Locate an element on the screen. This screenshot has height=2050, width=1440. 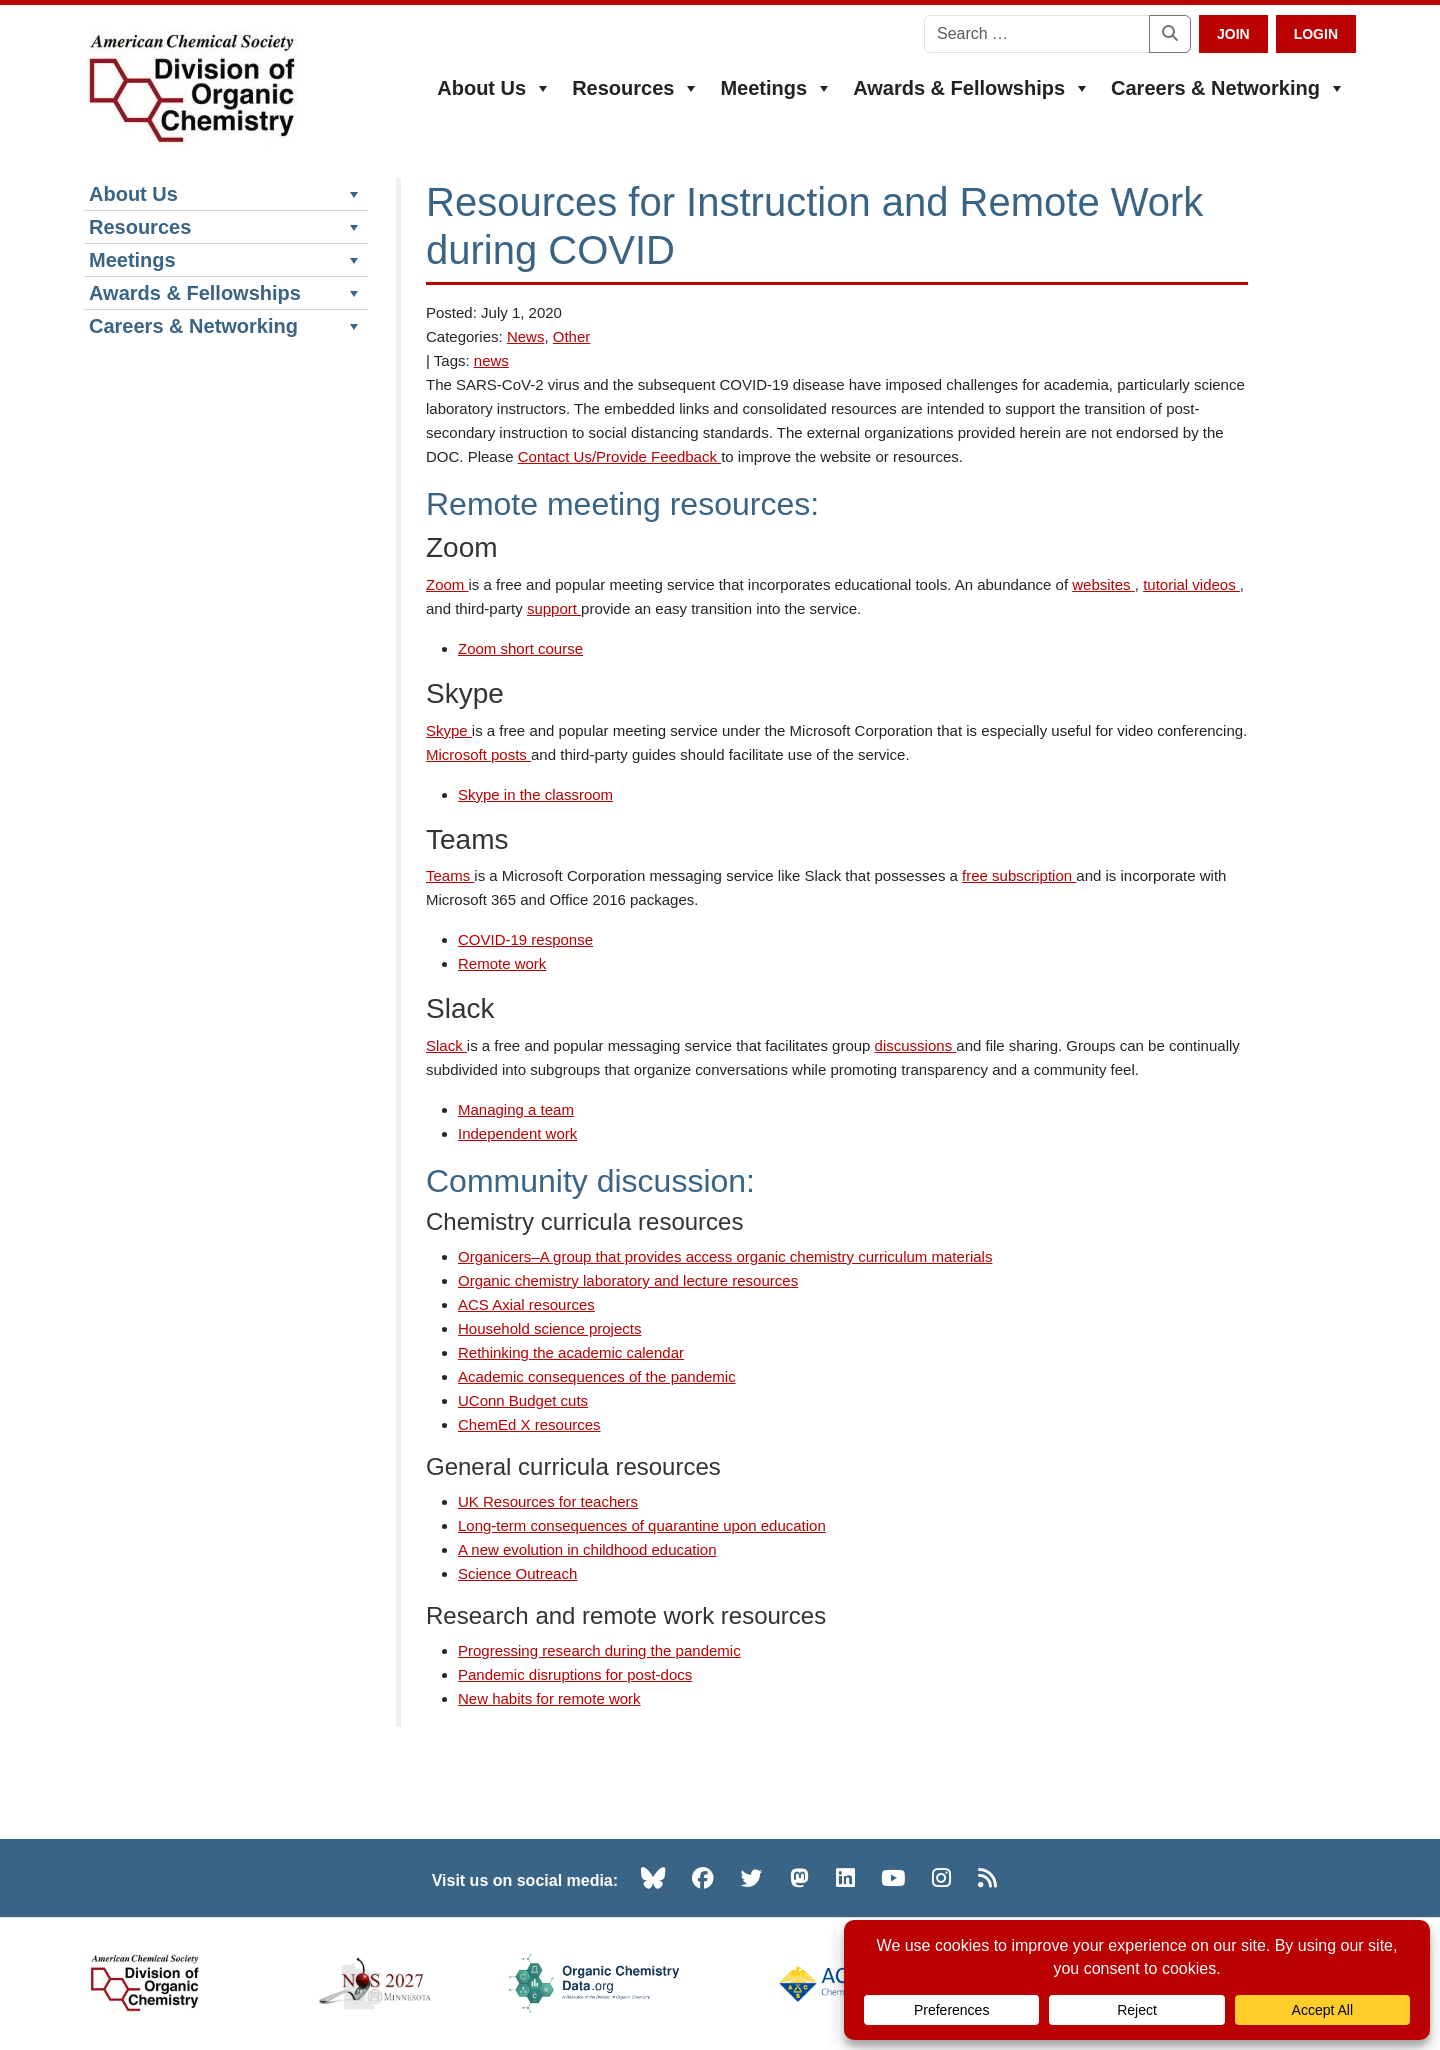
Contact Us/Provide Feedback is located at coordinates (619, 456).